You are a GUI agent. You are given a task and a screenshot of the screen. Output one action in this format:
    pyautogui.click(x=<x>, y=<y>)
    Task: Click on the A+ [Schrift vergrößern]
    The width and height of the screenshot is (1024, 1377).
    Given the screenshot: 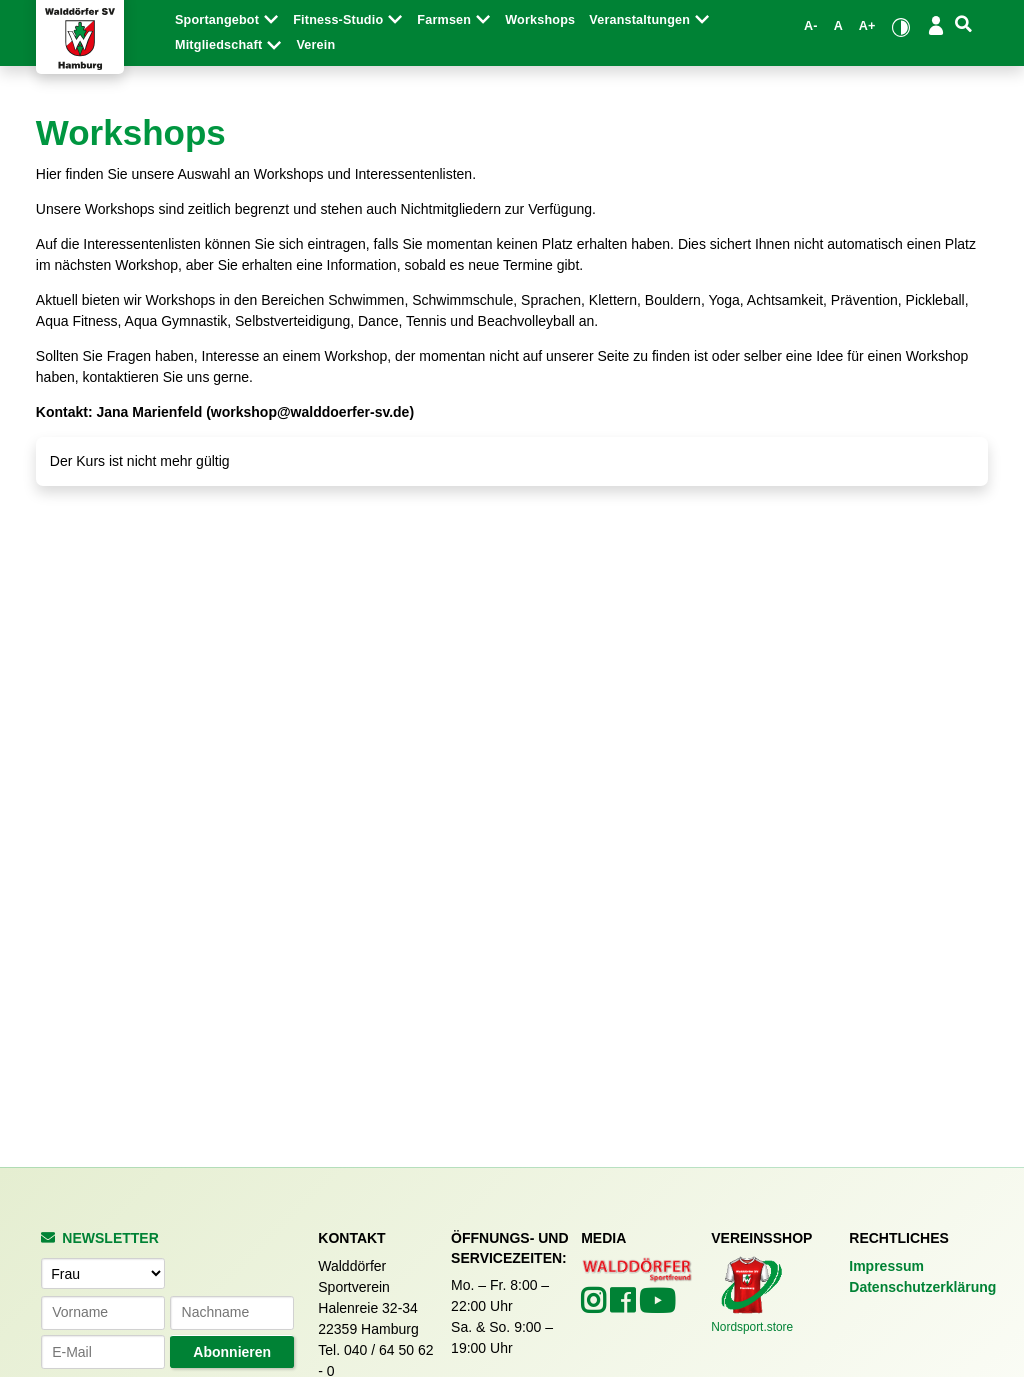 What is the action you would take?
    pyautogui.click(x=867, y=26)
    